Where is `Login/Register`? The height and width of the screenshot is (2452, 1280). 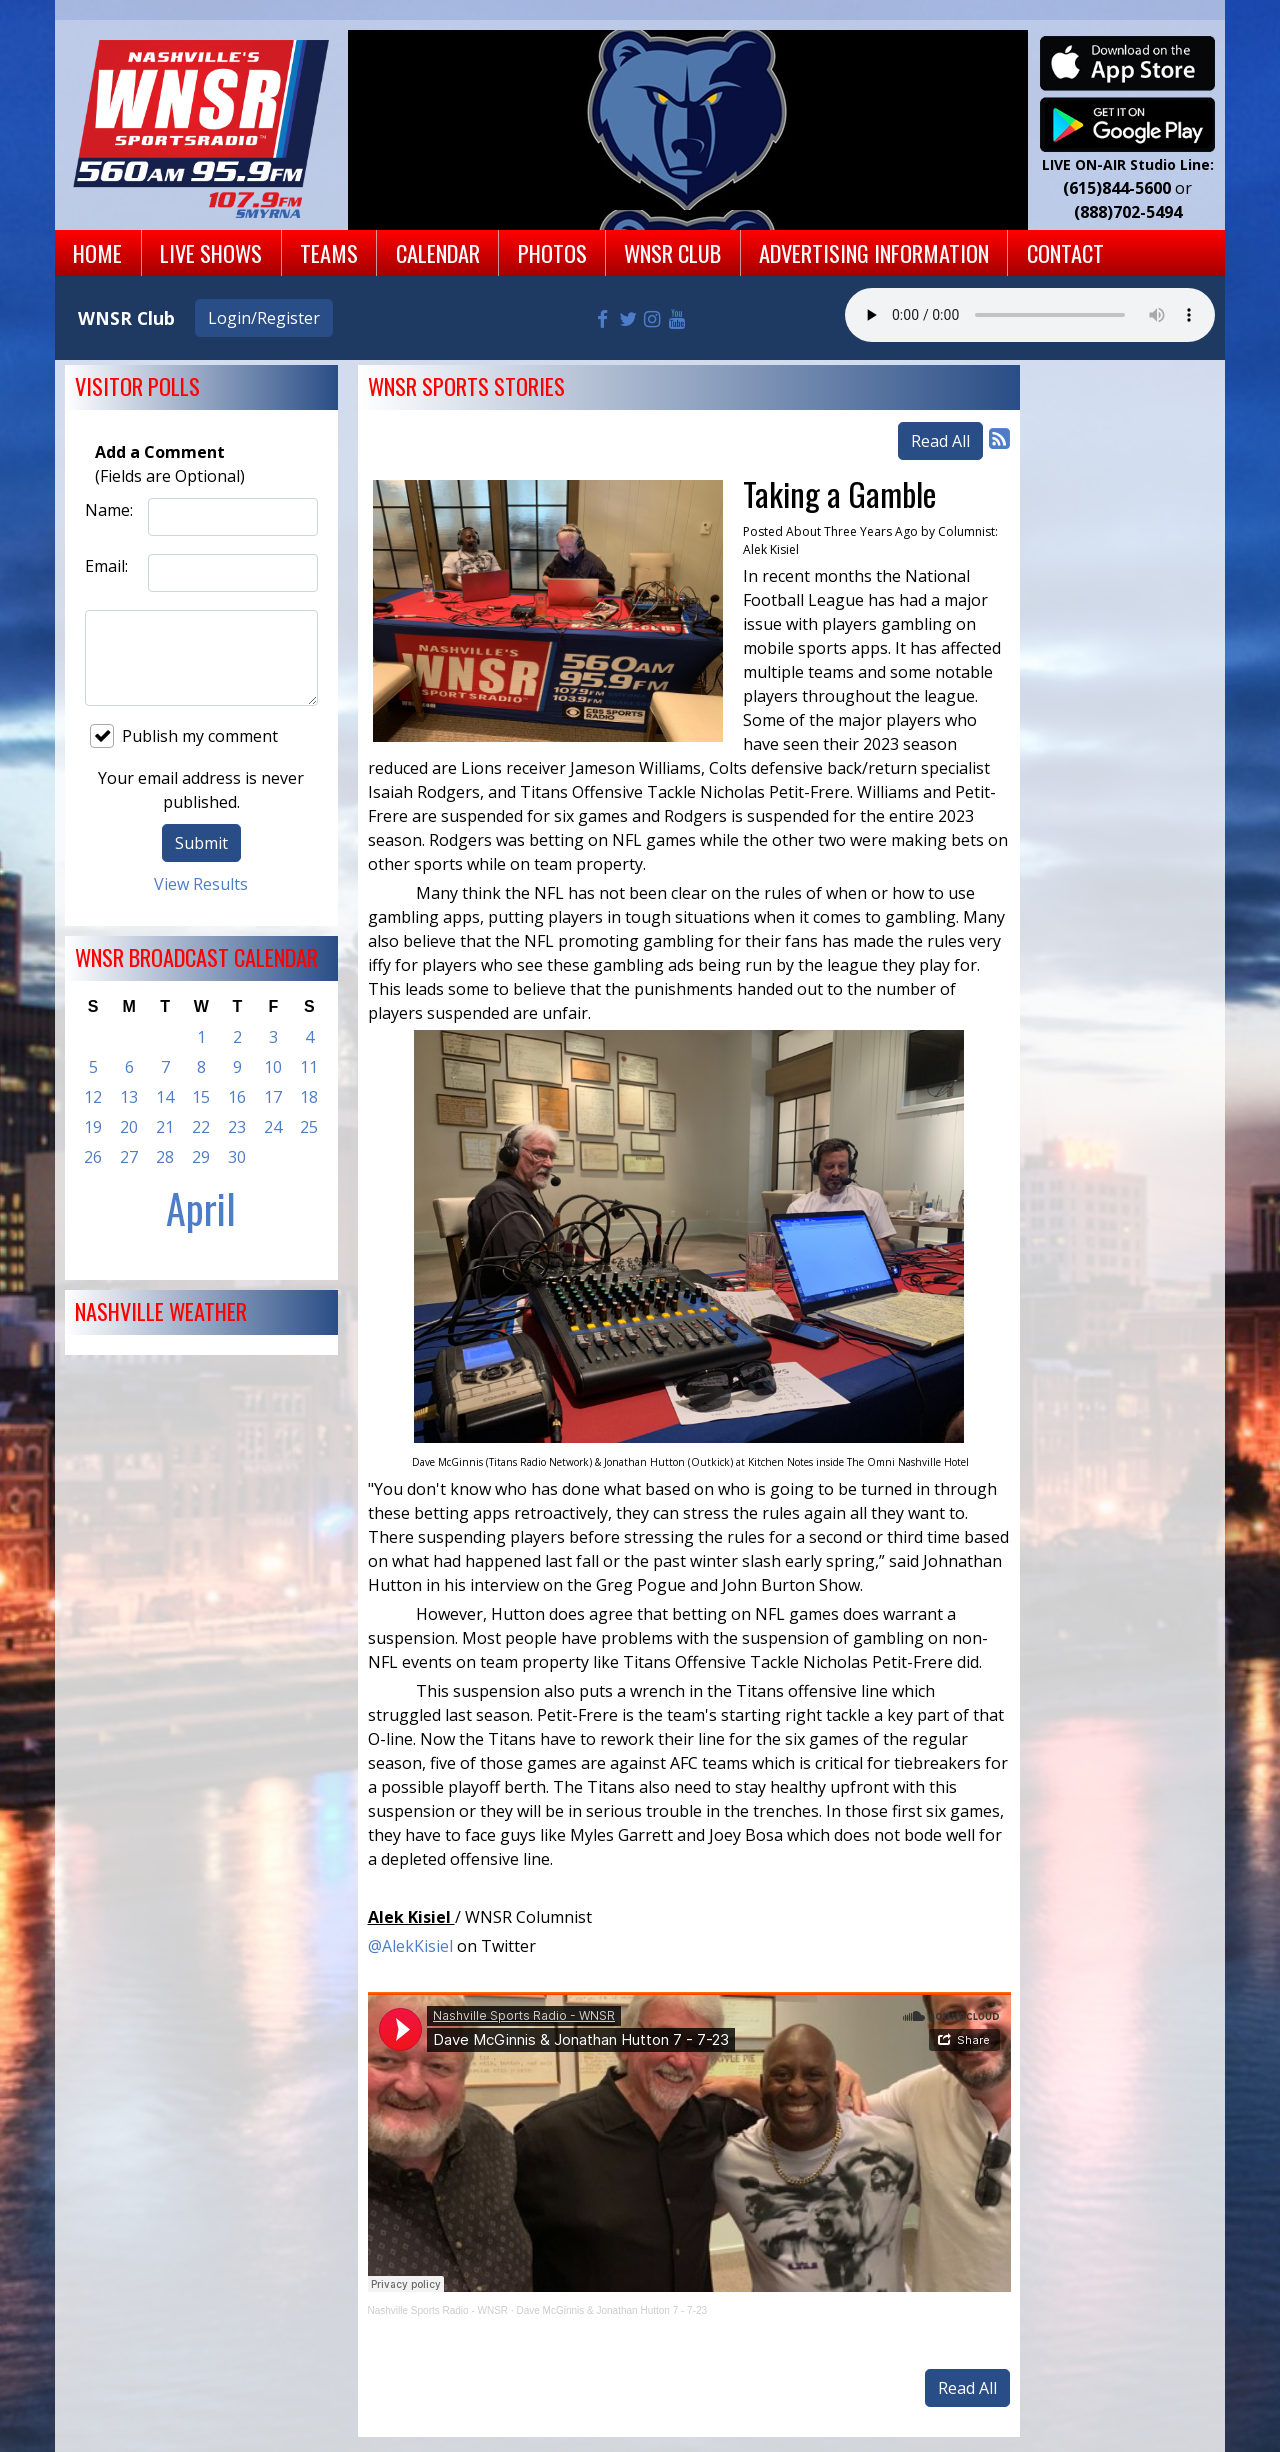 Login/Register is located at coordinates (264, 318).